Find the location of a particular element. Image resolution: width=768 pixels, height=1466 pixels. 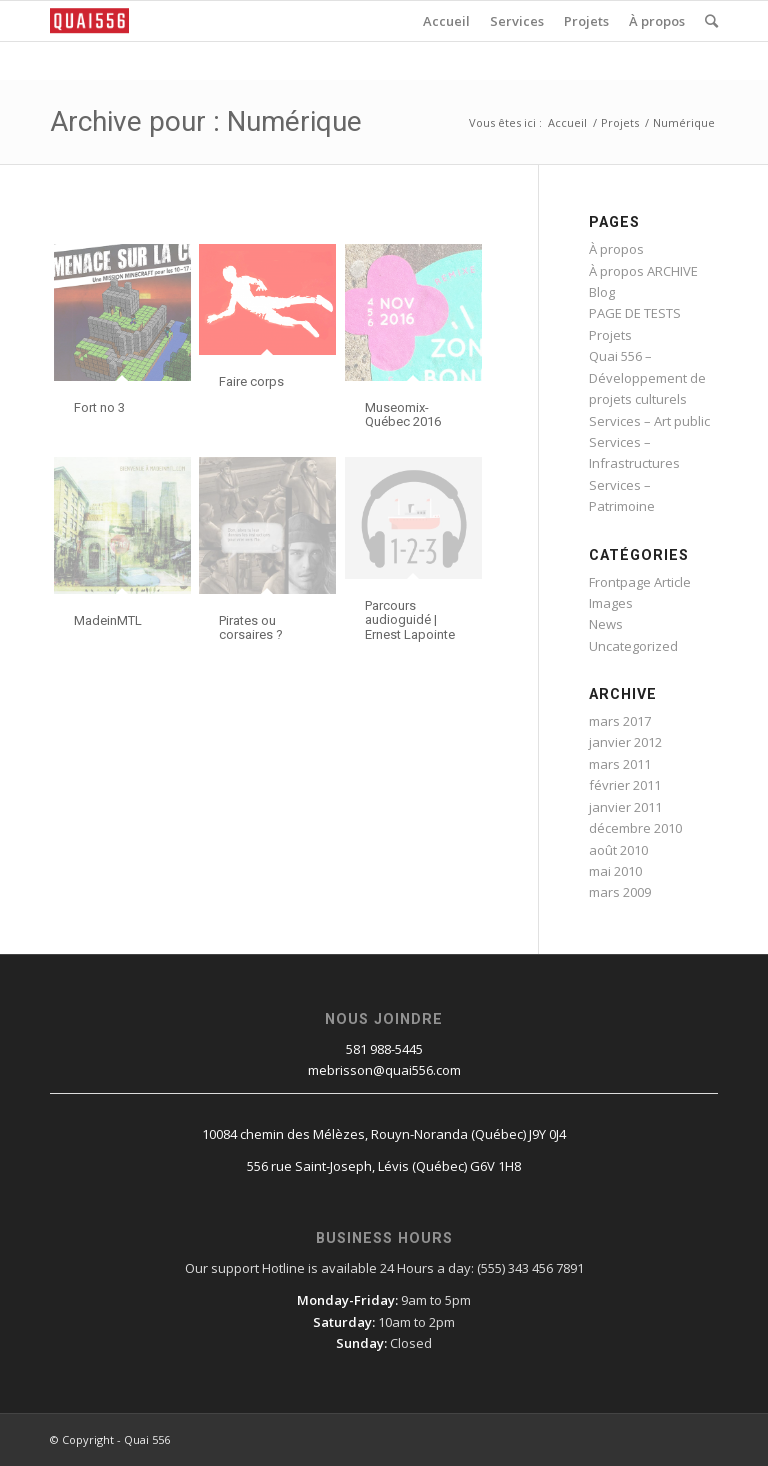

Museomix-Québec 2016 is located at coordinates (403, 414).